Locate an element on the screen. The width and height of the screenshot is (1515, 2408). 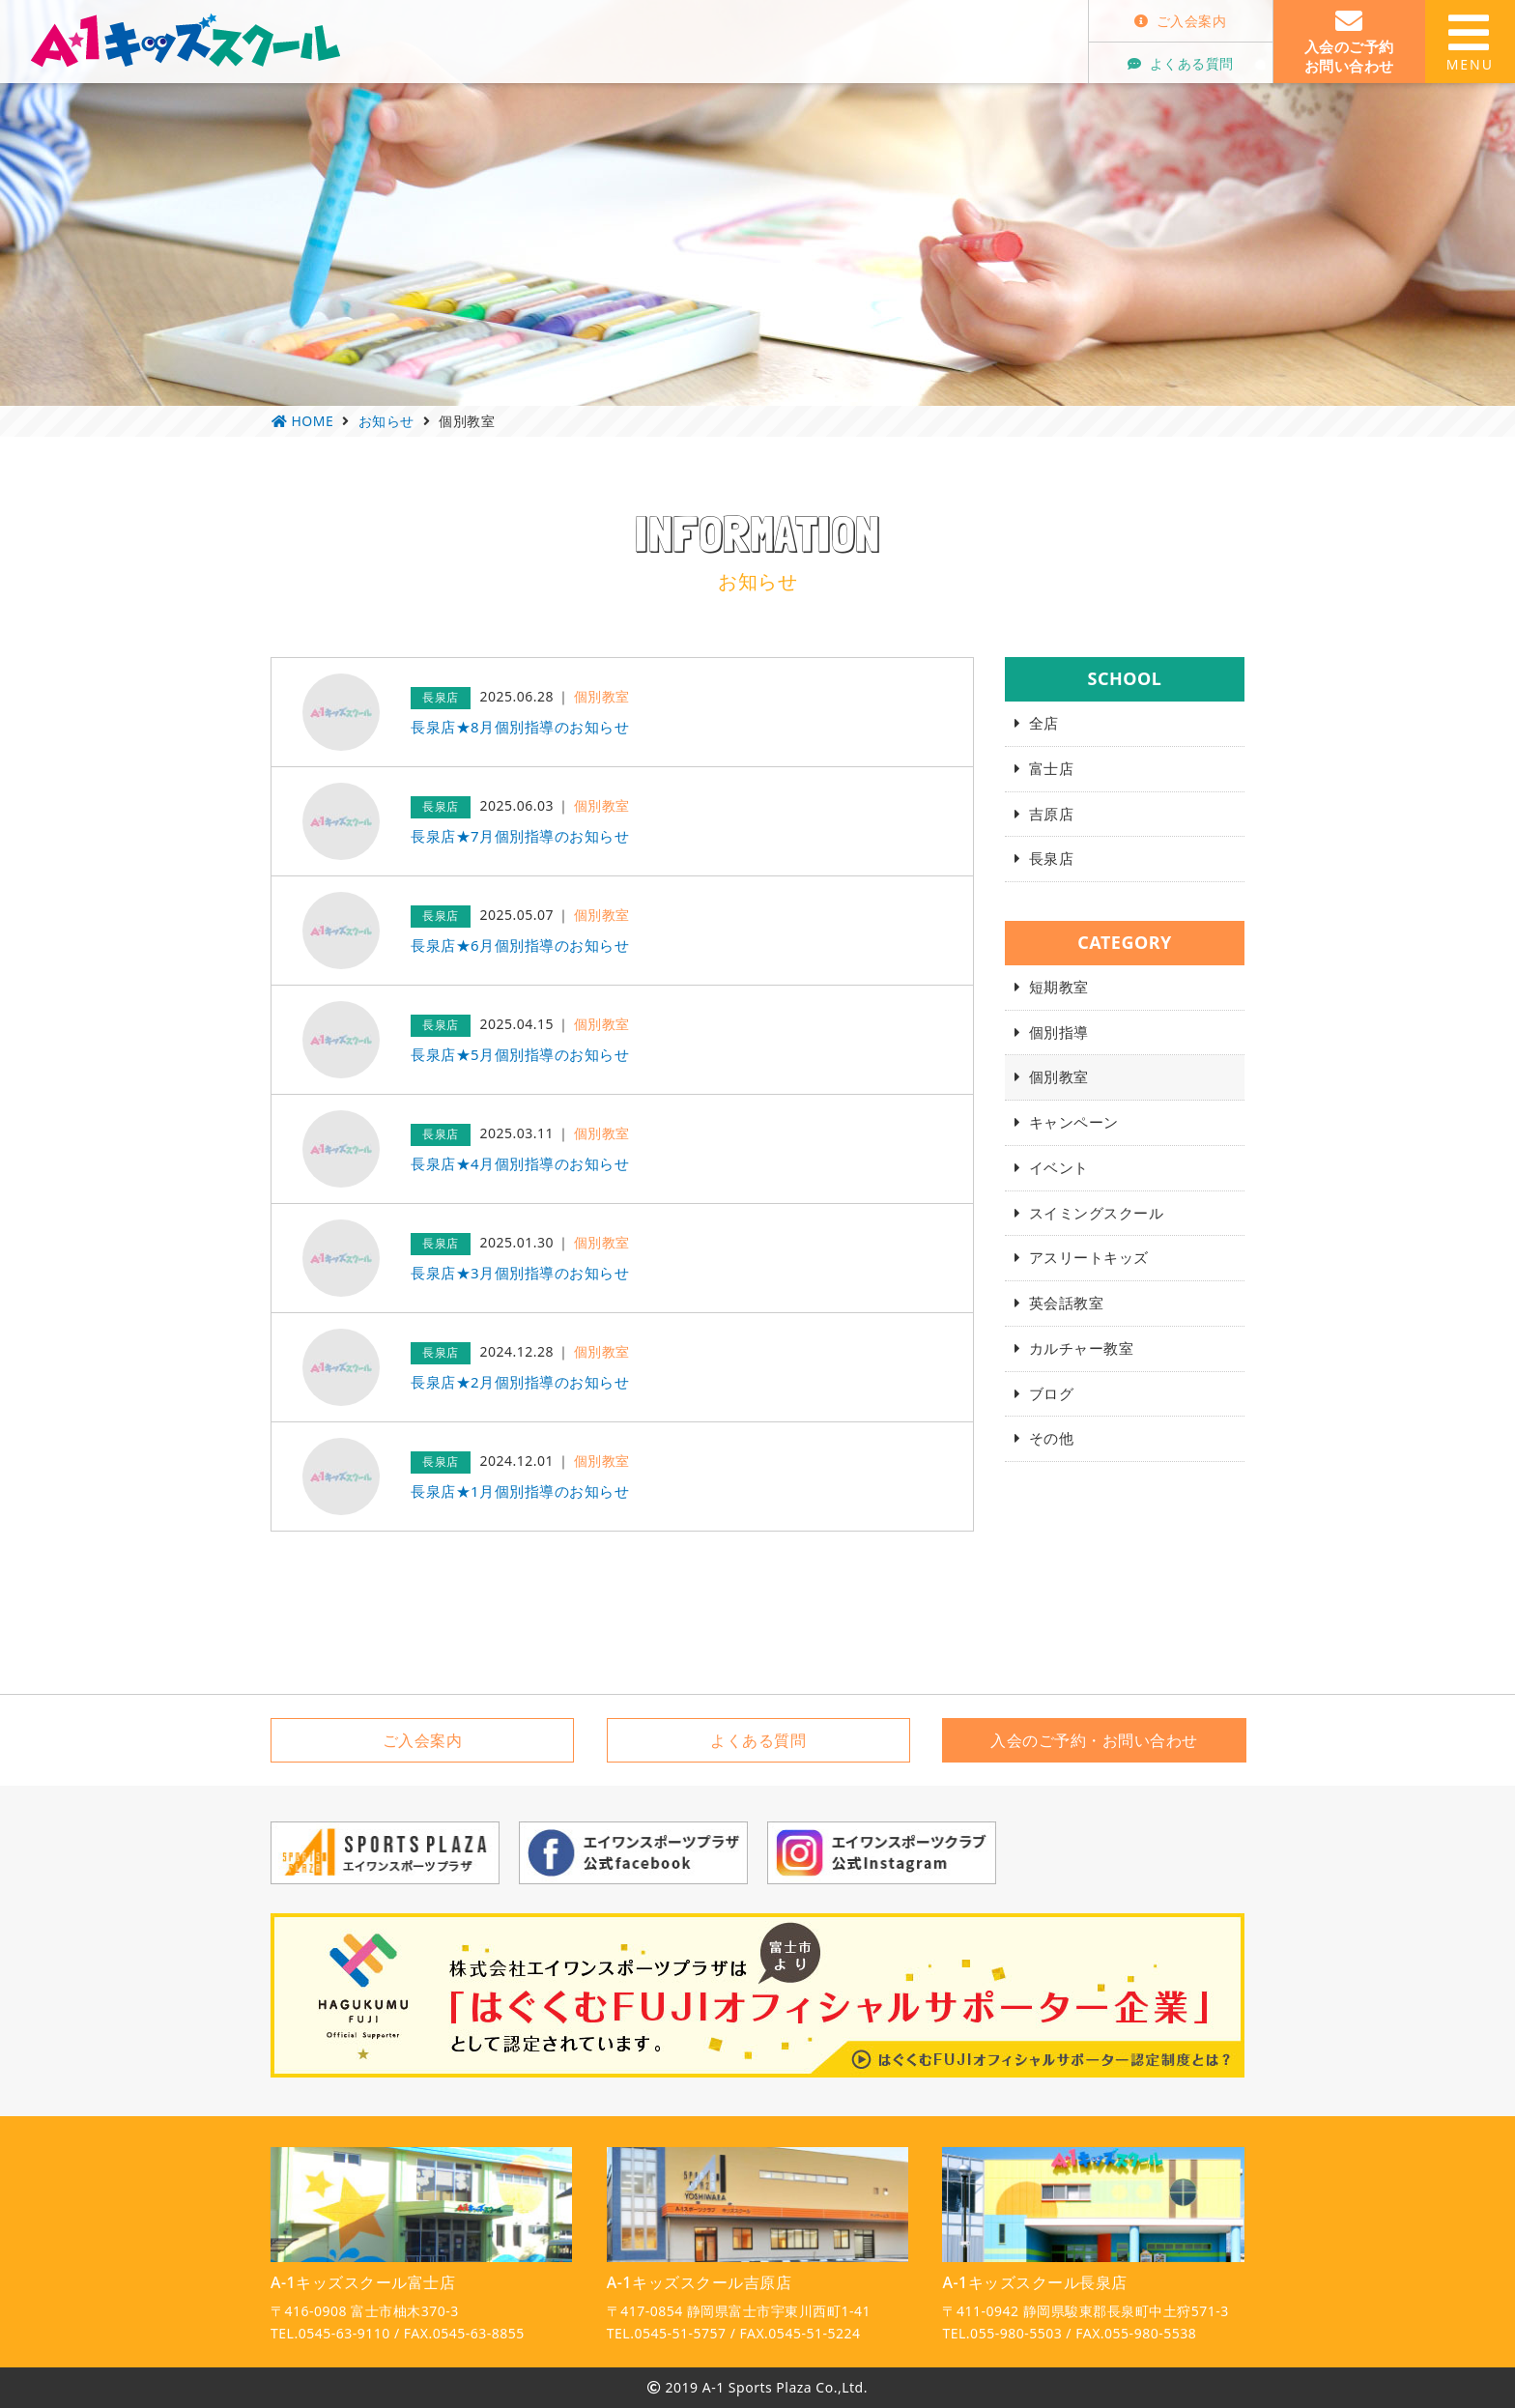
短期教室 is located at coordinates (1059, 986).